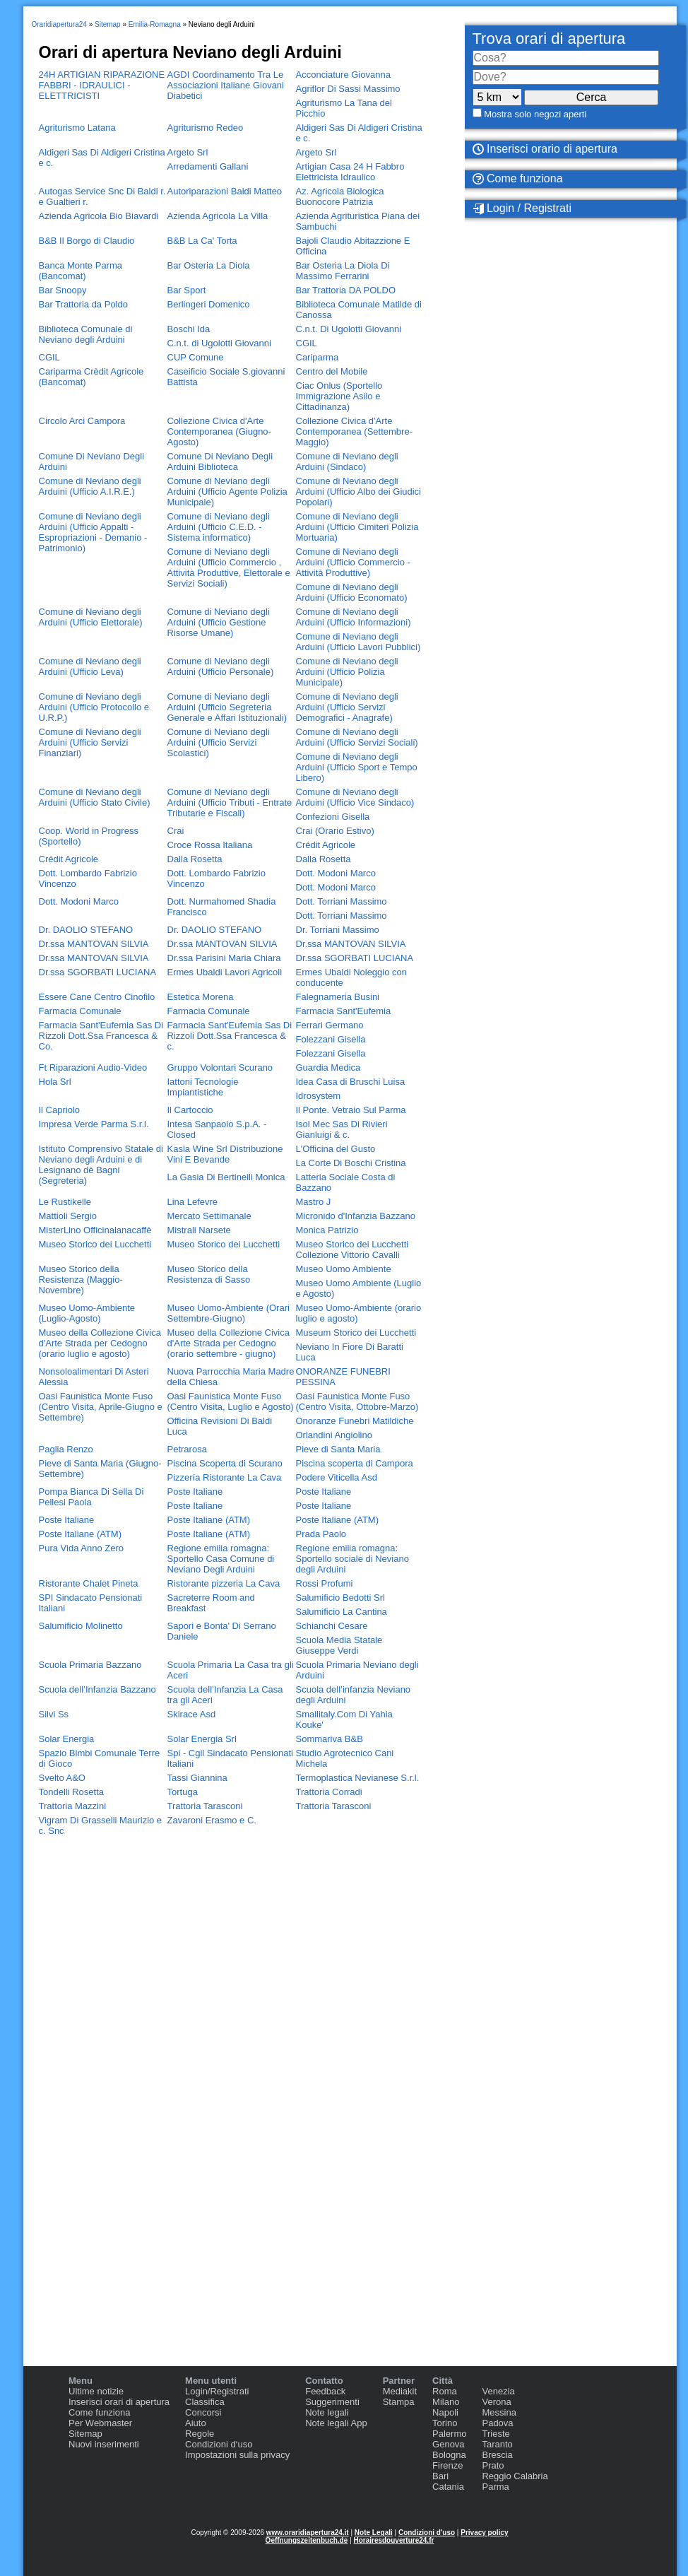 The width and height of the screenshot is (688, 2576). Describe the element at coordinates (182, 1792) in the screenshot. I see `Tortuga` at that location.